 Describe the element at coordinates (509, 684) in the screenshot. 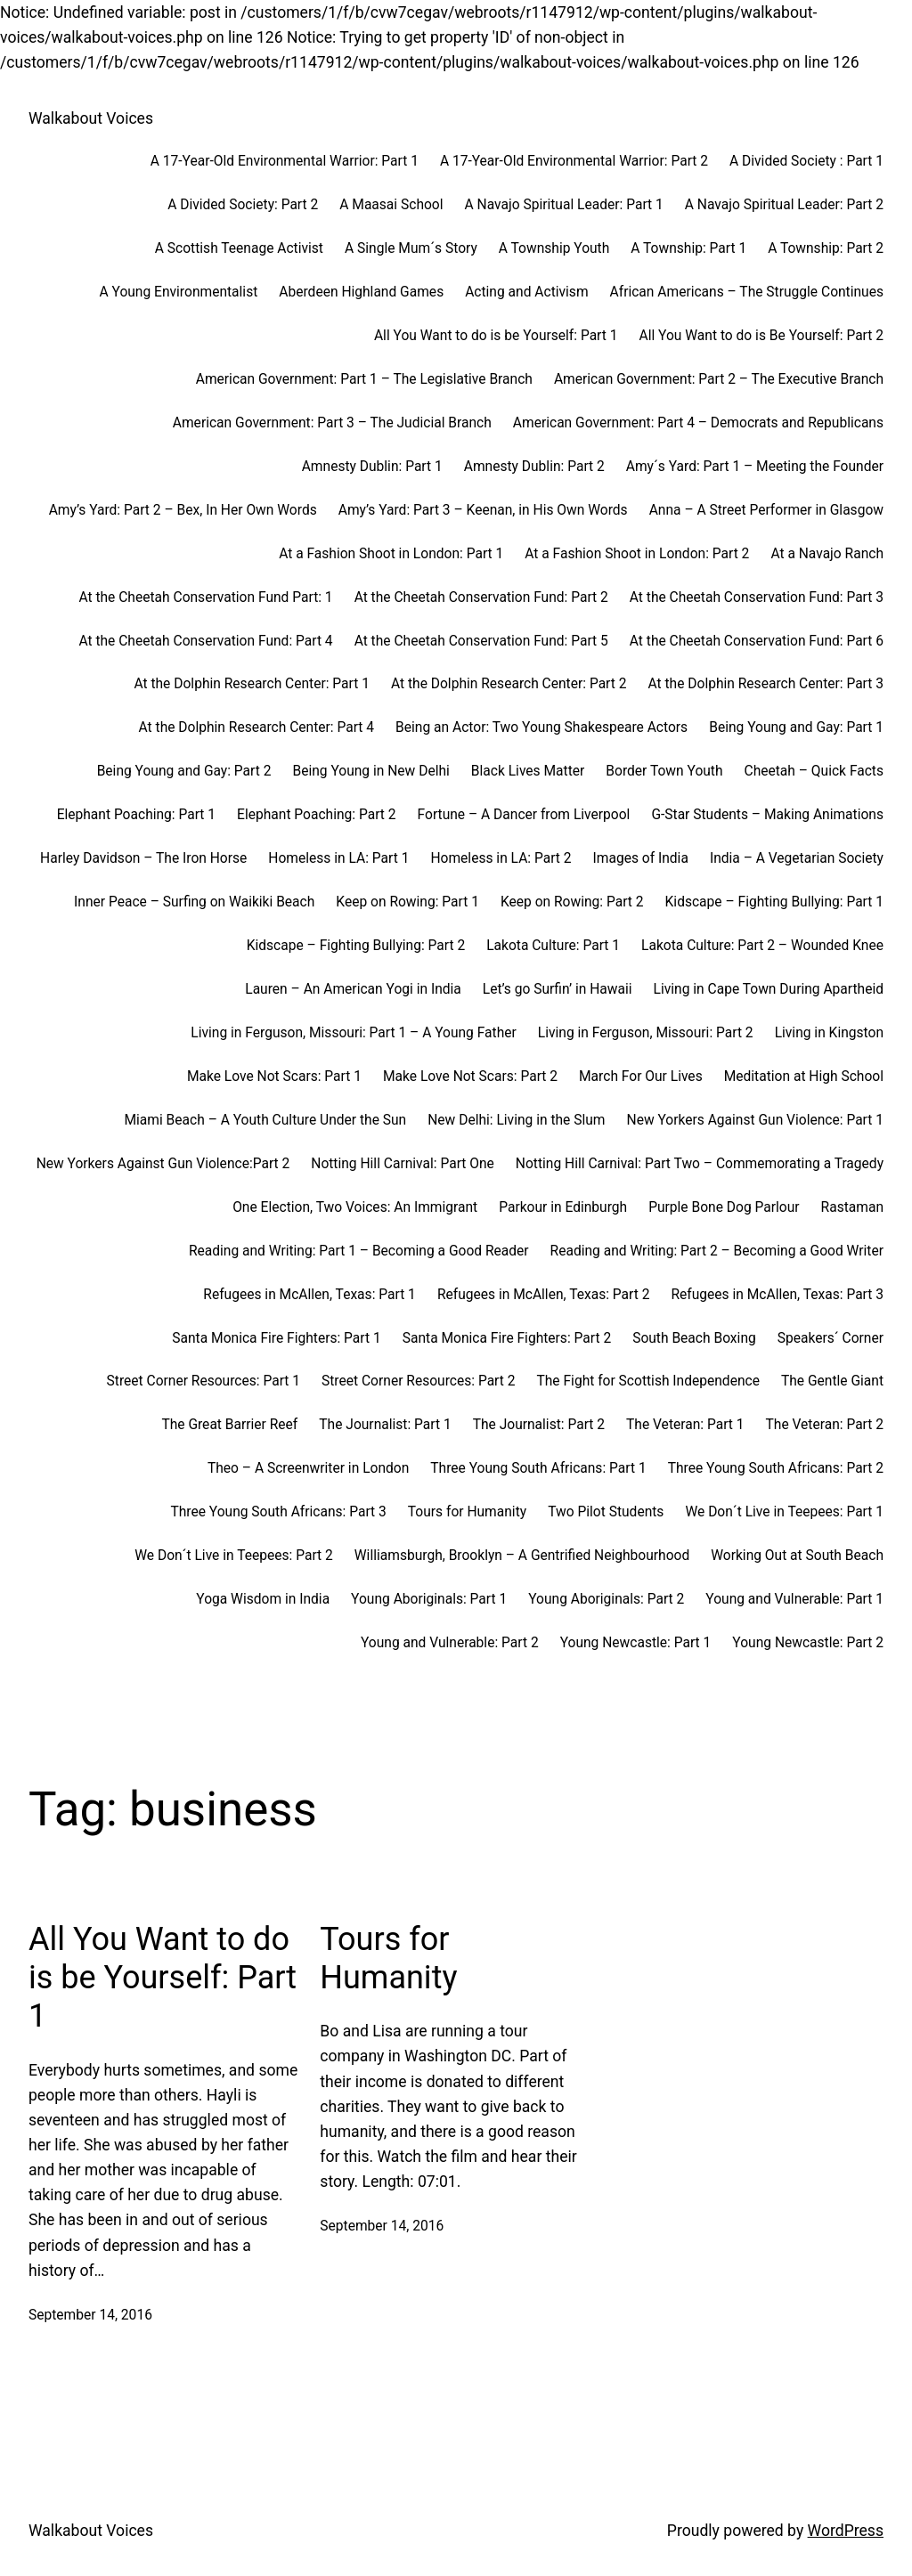

I see `At the Dolphin Research Center: Part 2` at that location.